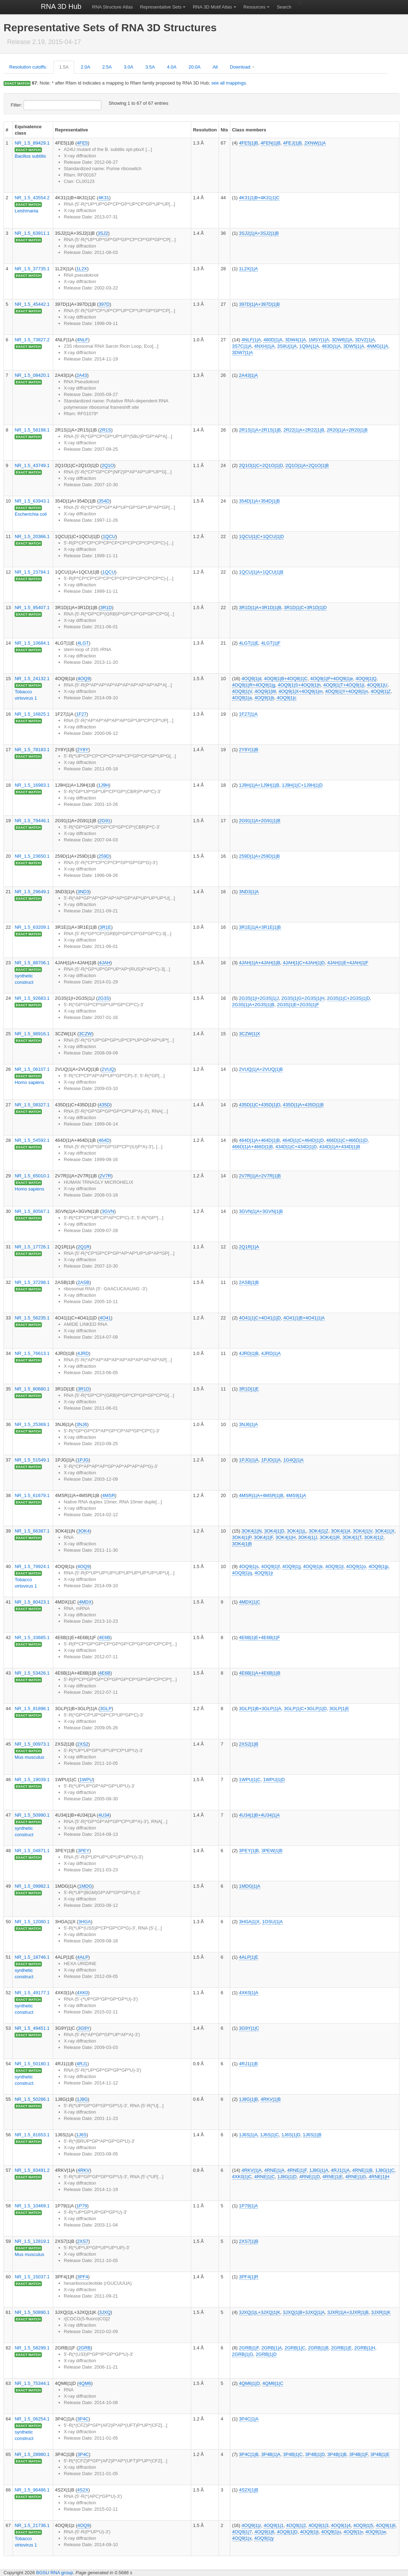 The image size is (408, 2576). I want to click on 4RNE|1|A, so click(274, 2170).